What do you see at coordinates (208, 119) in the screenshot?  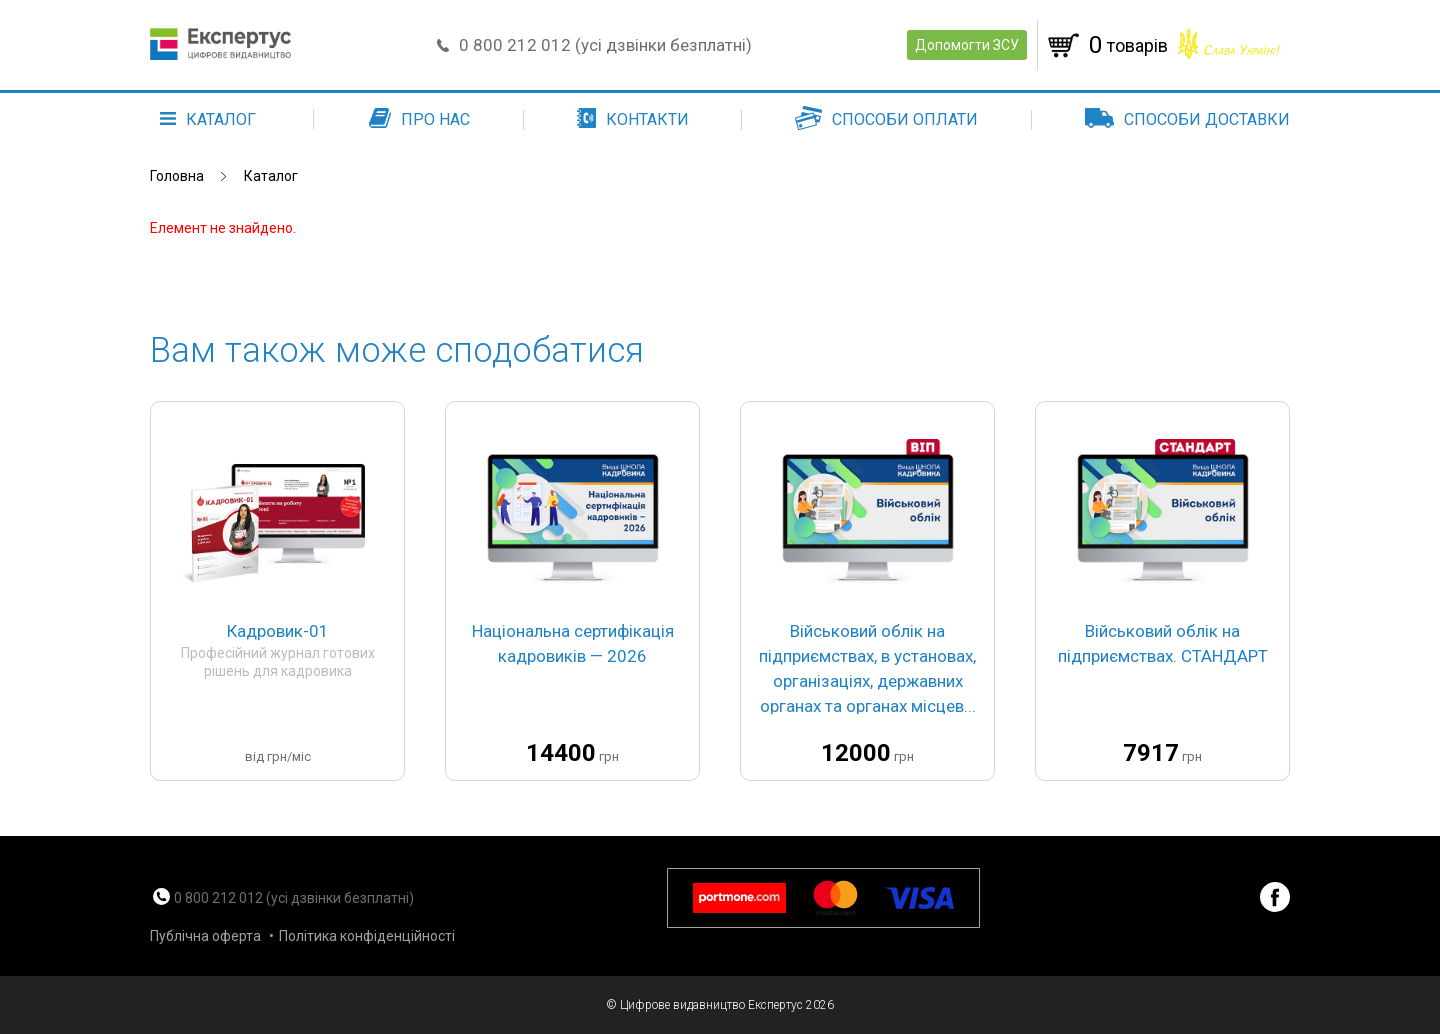 I see `каталог` at bounding box center [208, 119].